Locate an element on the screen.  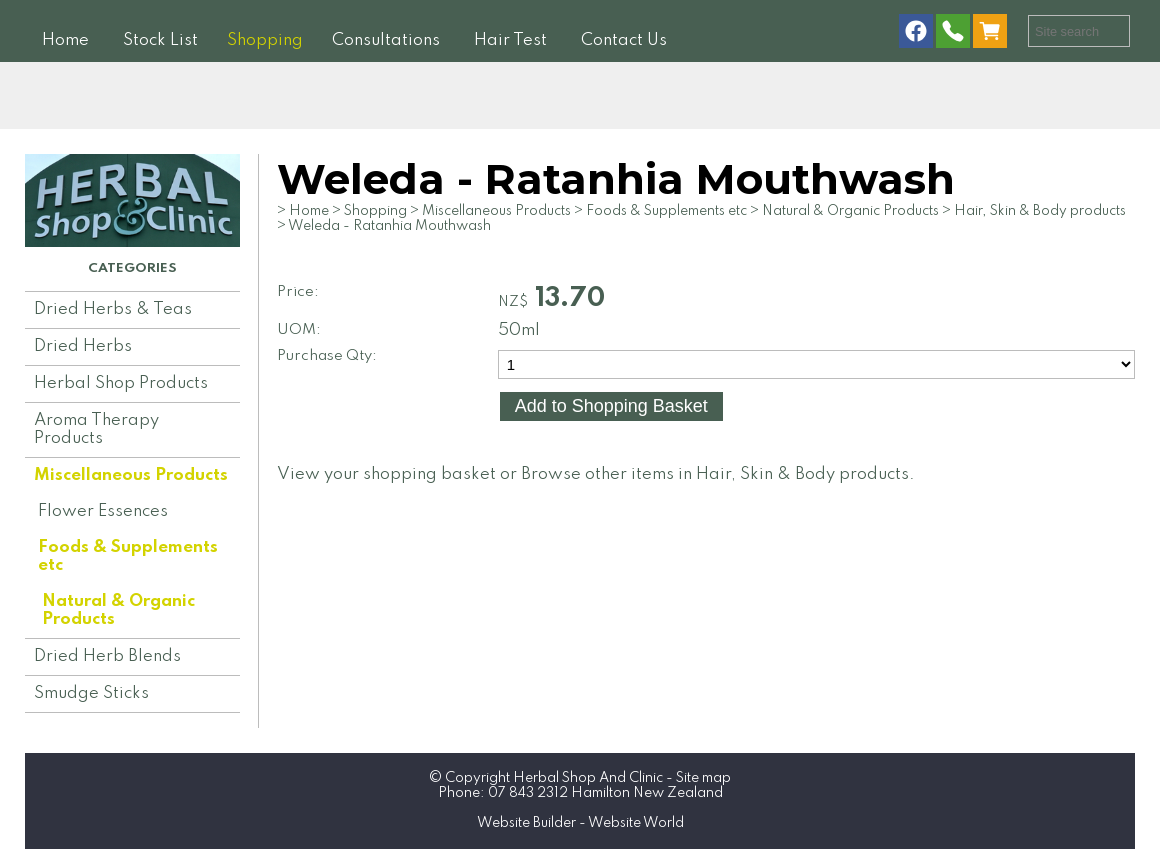
Aroma Therapy Products is located at coordinates (96, 429).